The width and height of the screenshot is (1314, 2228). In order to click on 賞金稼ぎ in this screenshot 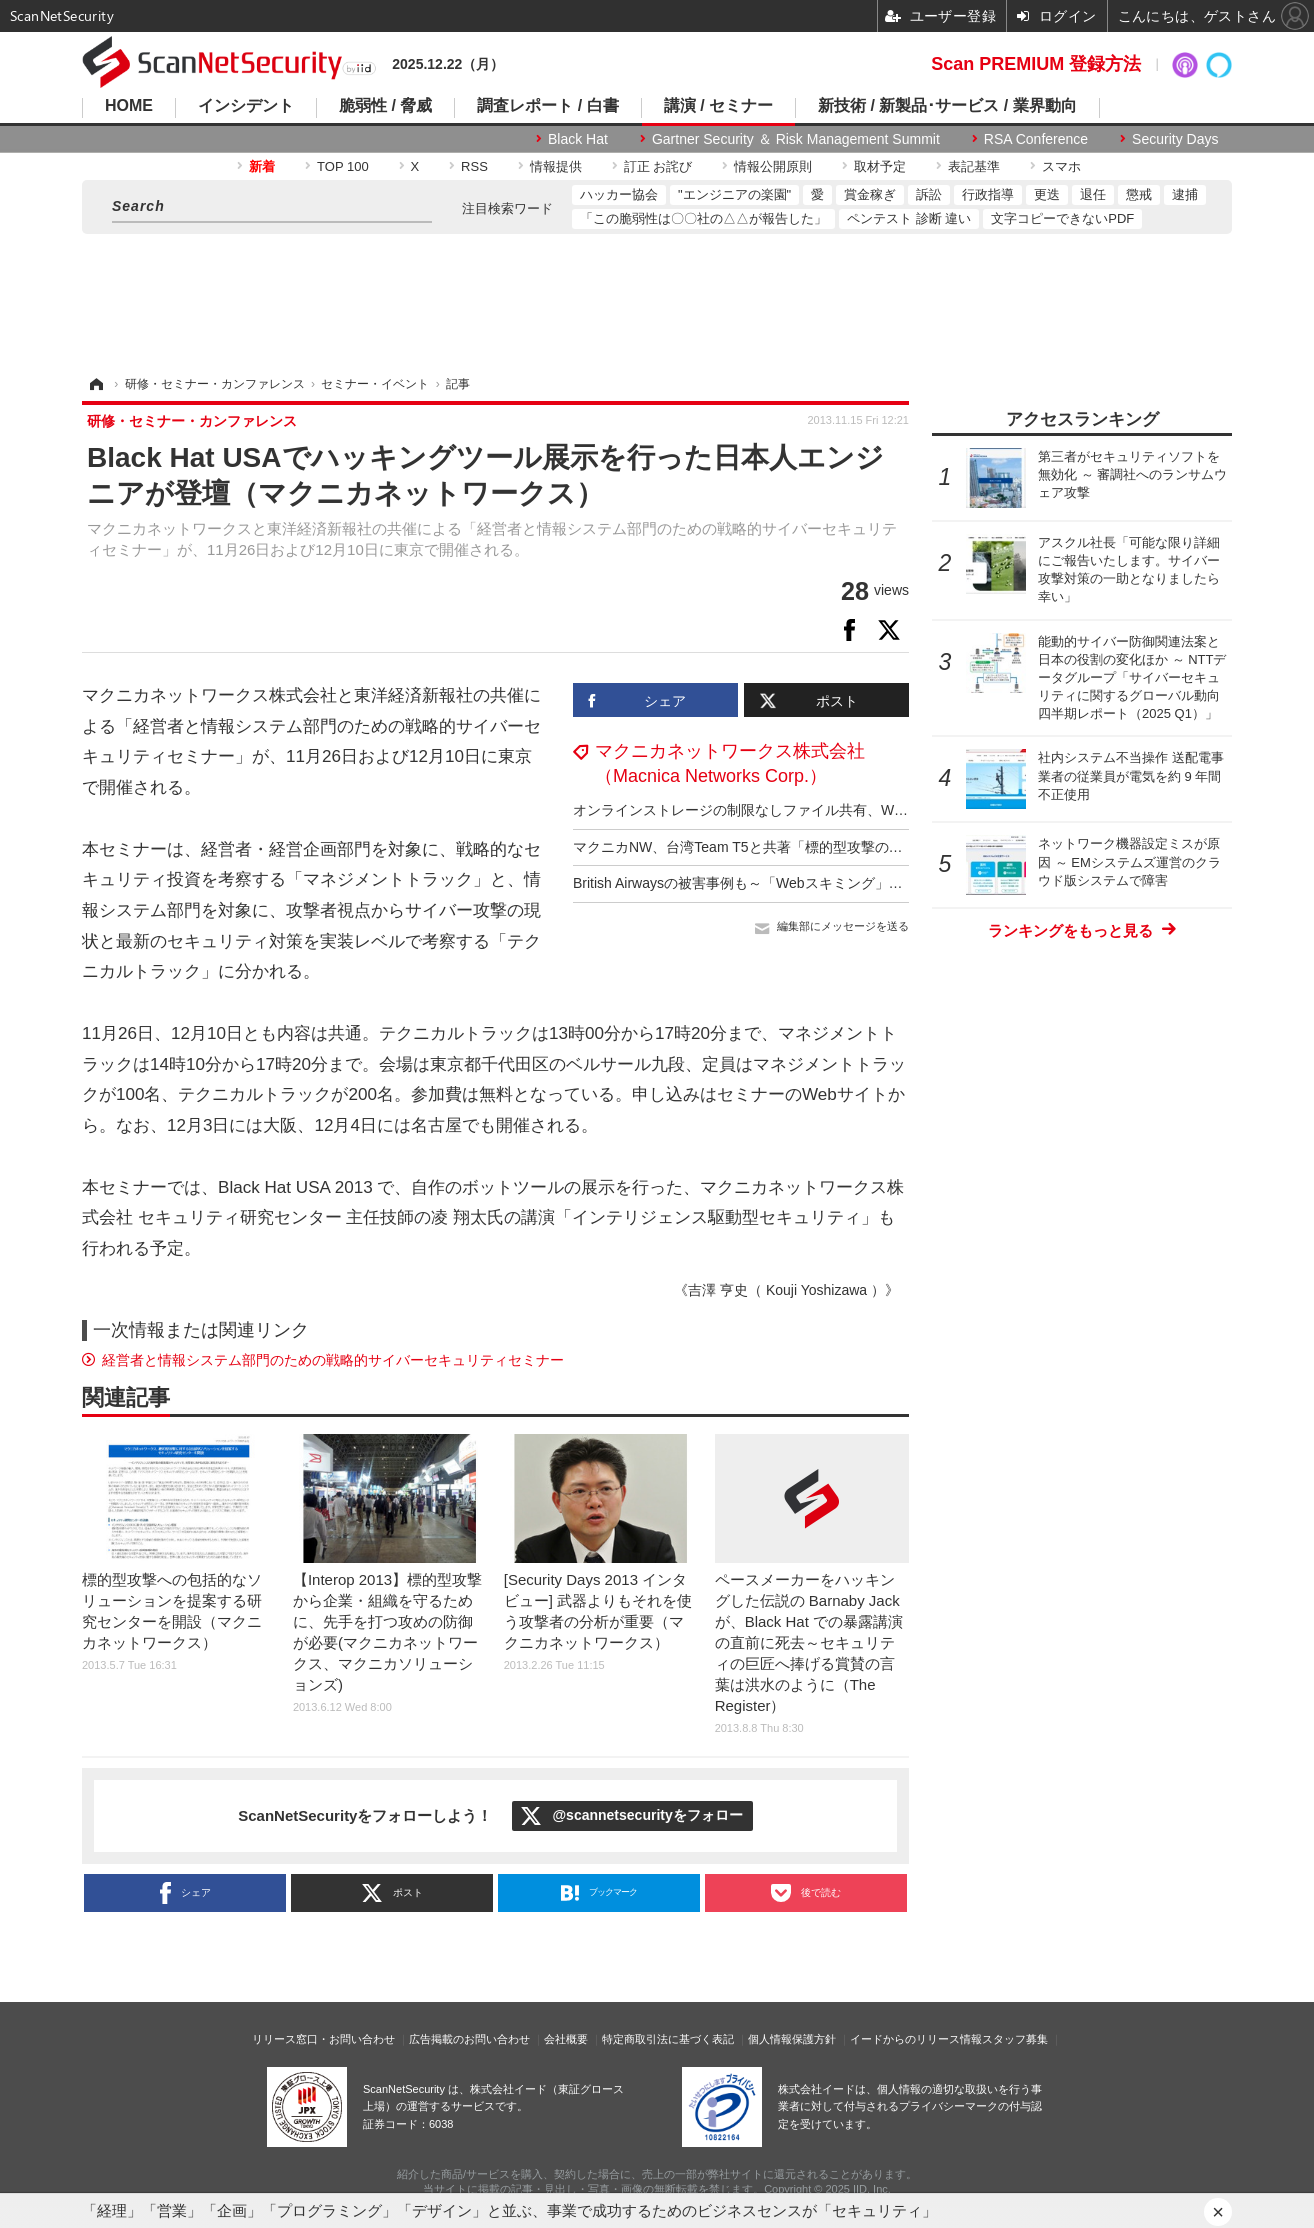, I will do `click(870, 194)`.